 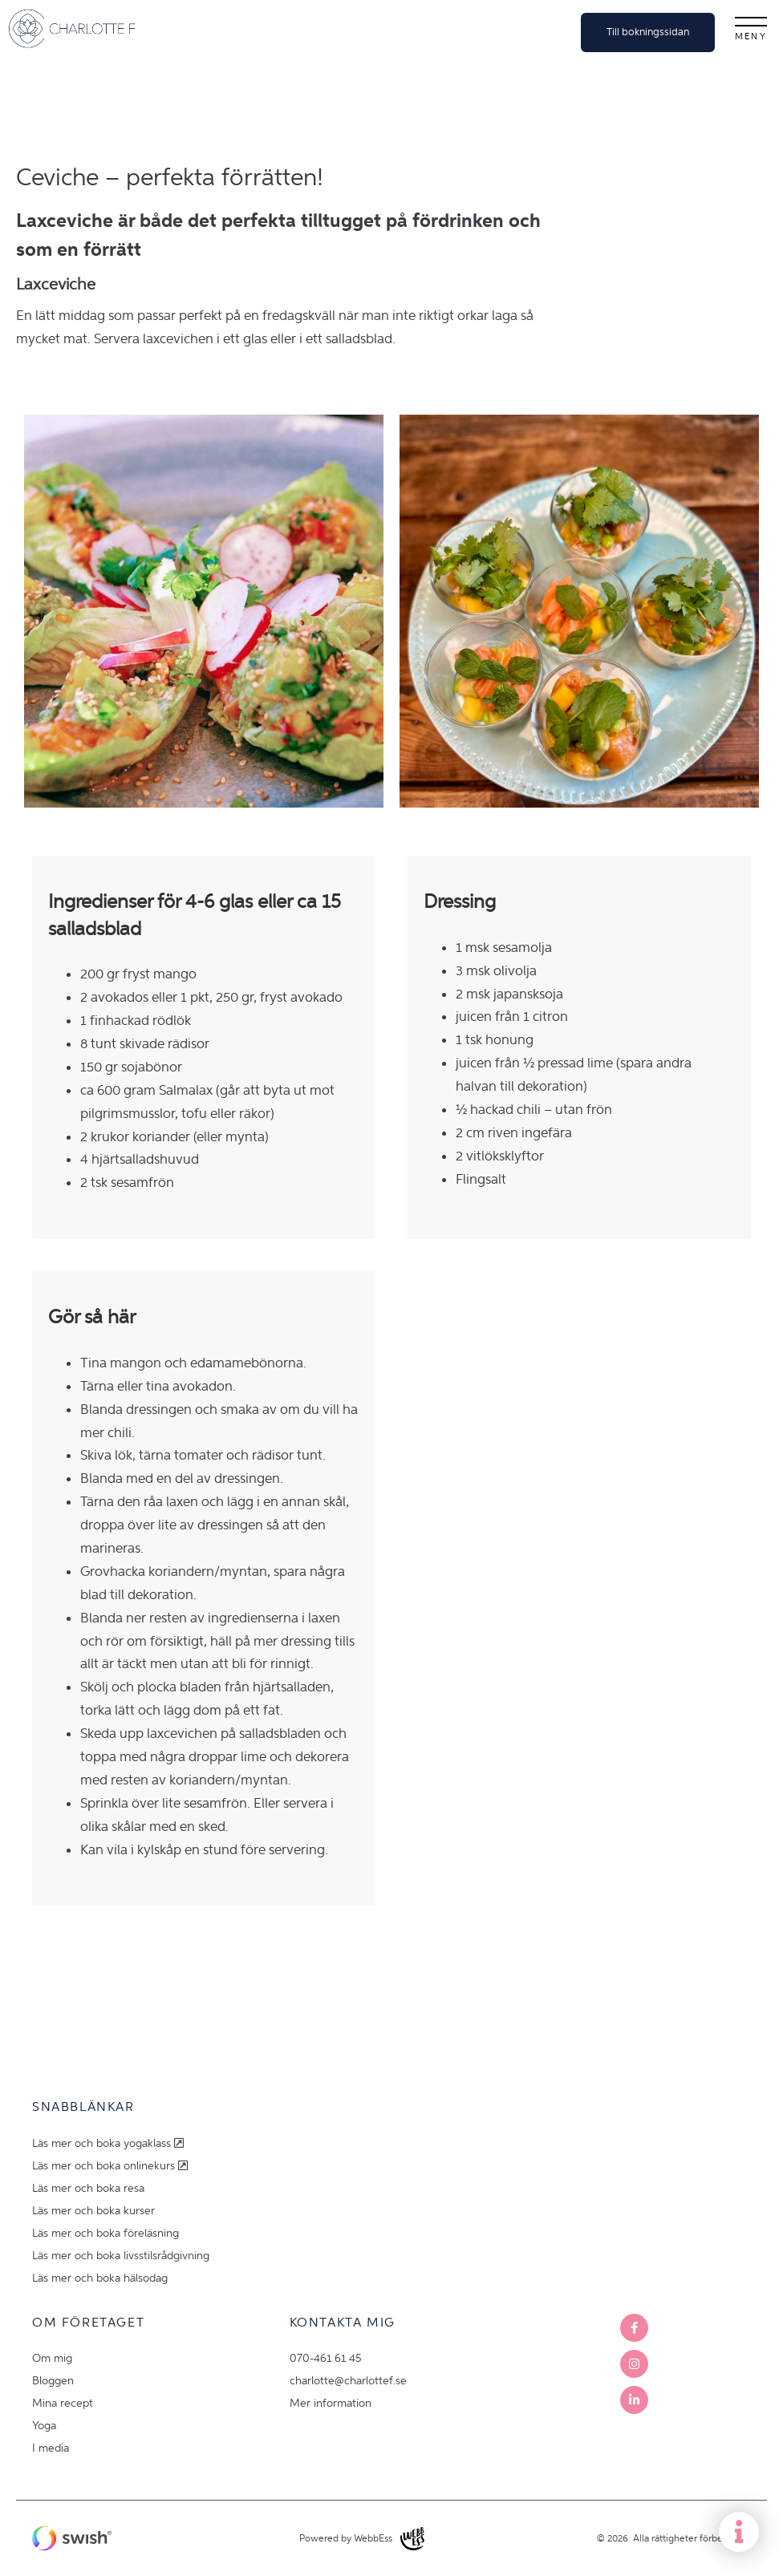 What do you see at coordinates (634, 2400) in the screenshot?
I see `LinkedIn` at bounding box center [634, 2400].